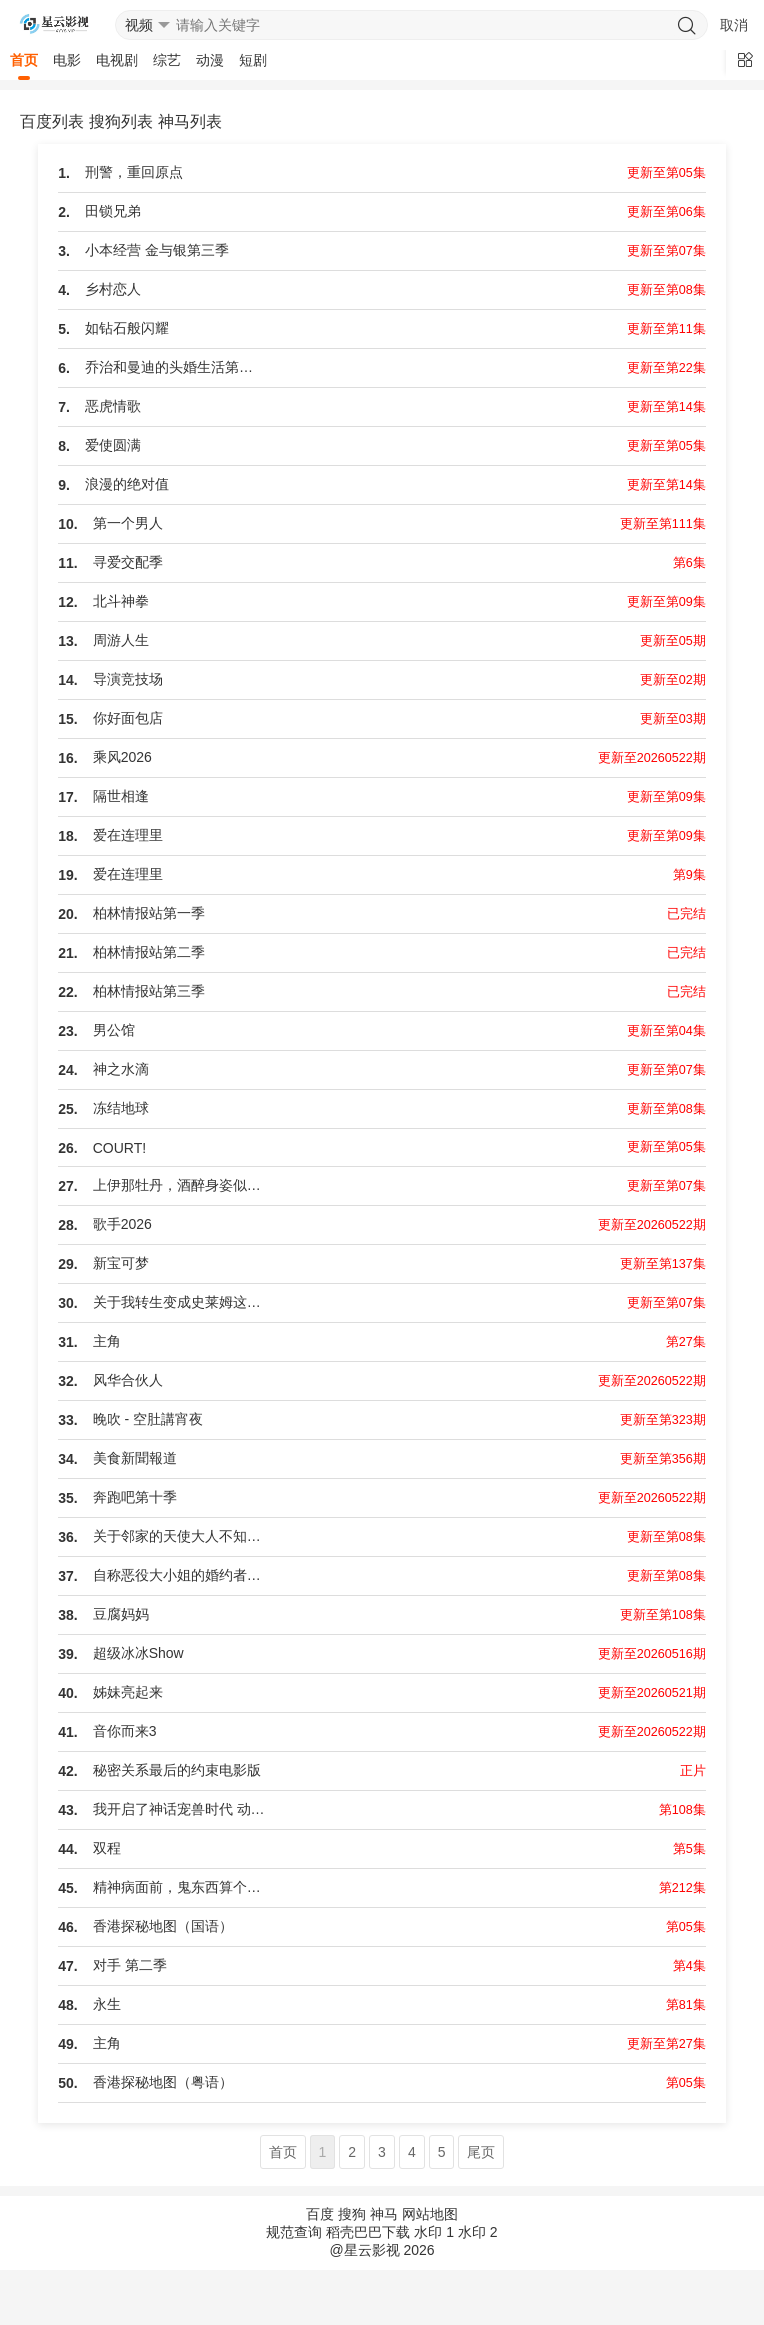 The width and height of the screenshot is (764, 2325). Describe the element at coordinates (128, 562) in the screenshot. I see `寻爱交配季` at that location.